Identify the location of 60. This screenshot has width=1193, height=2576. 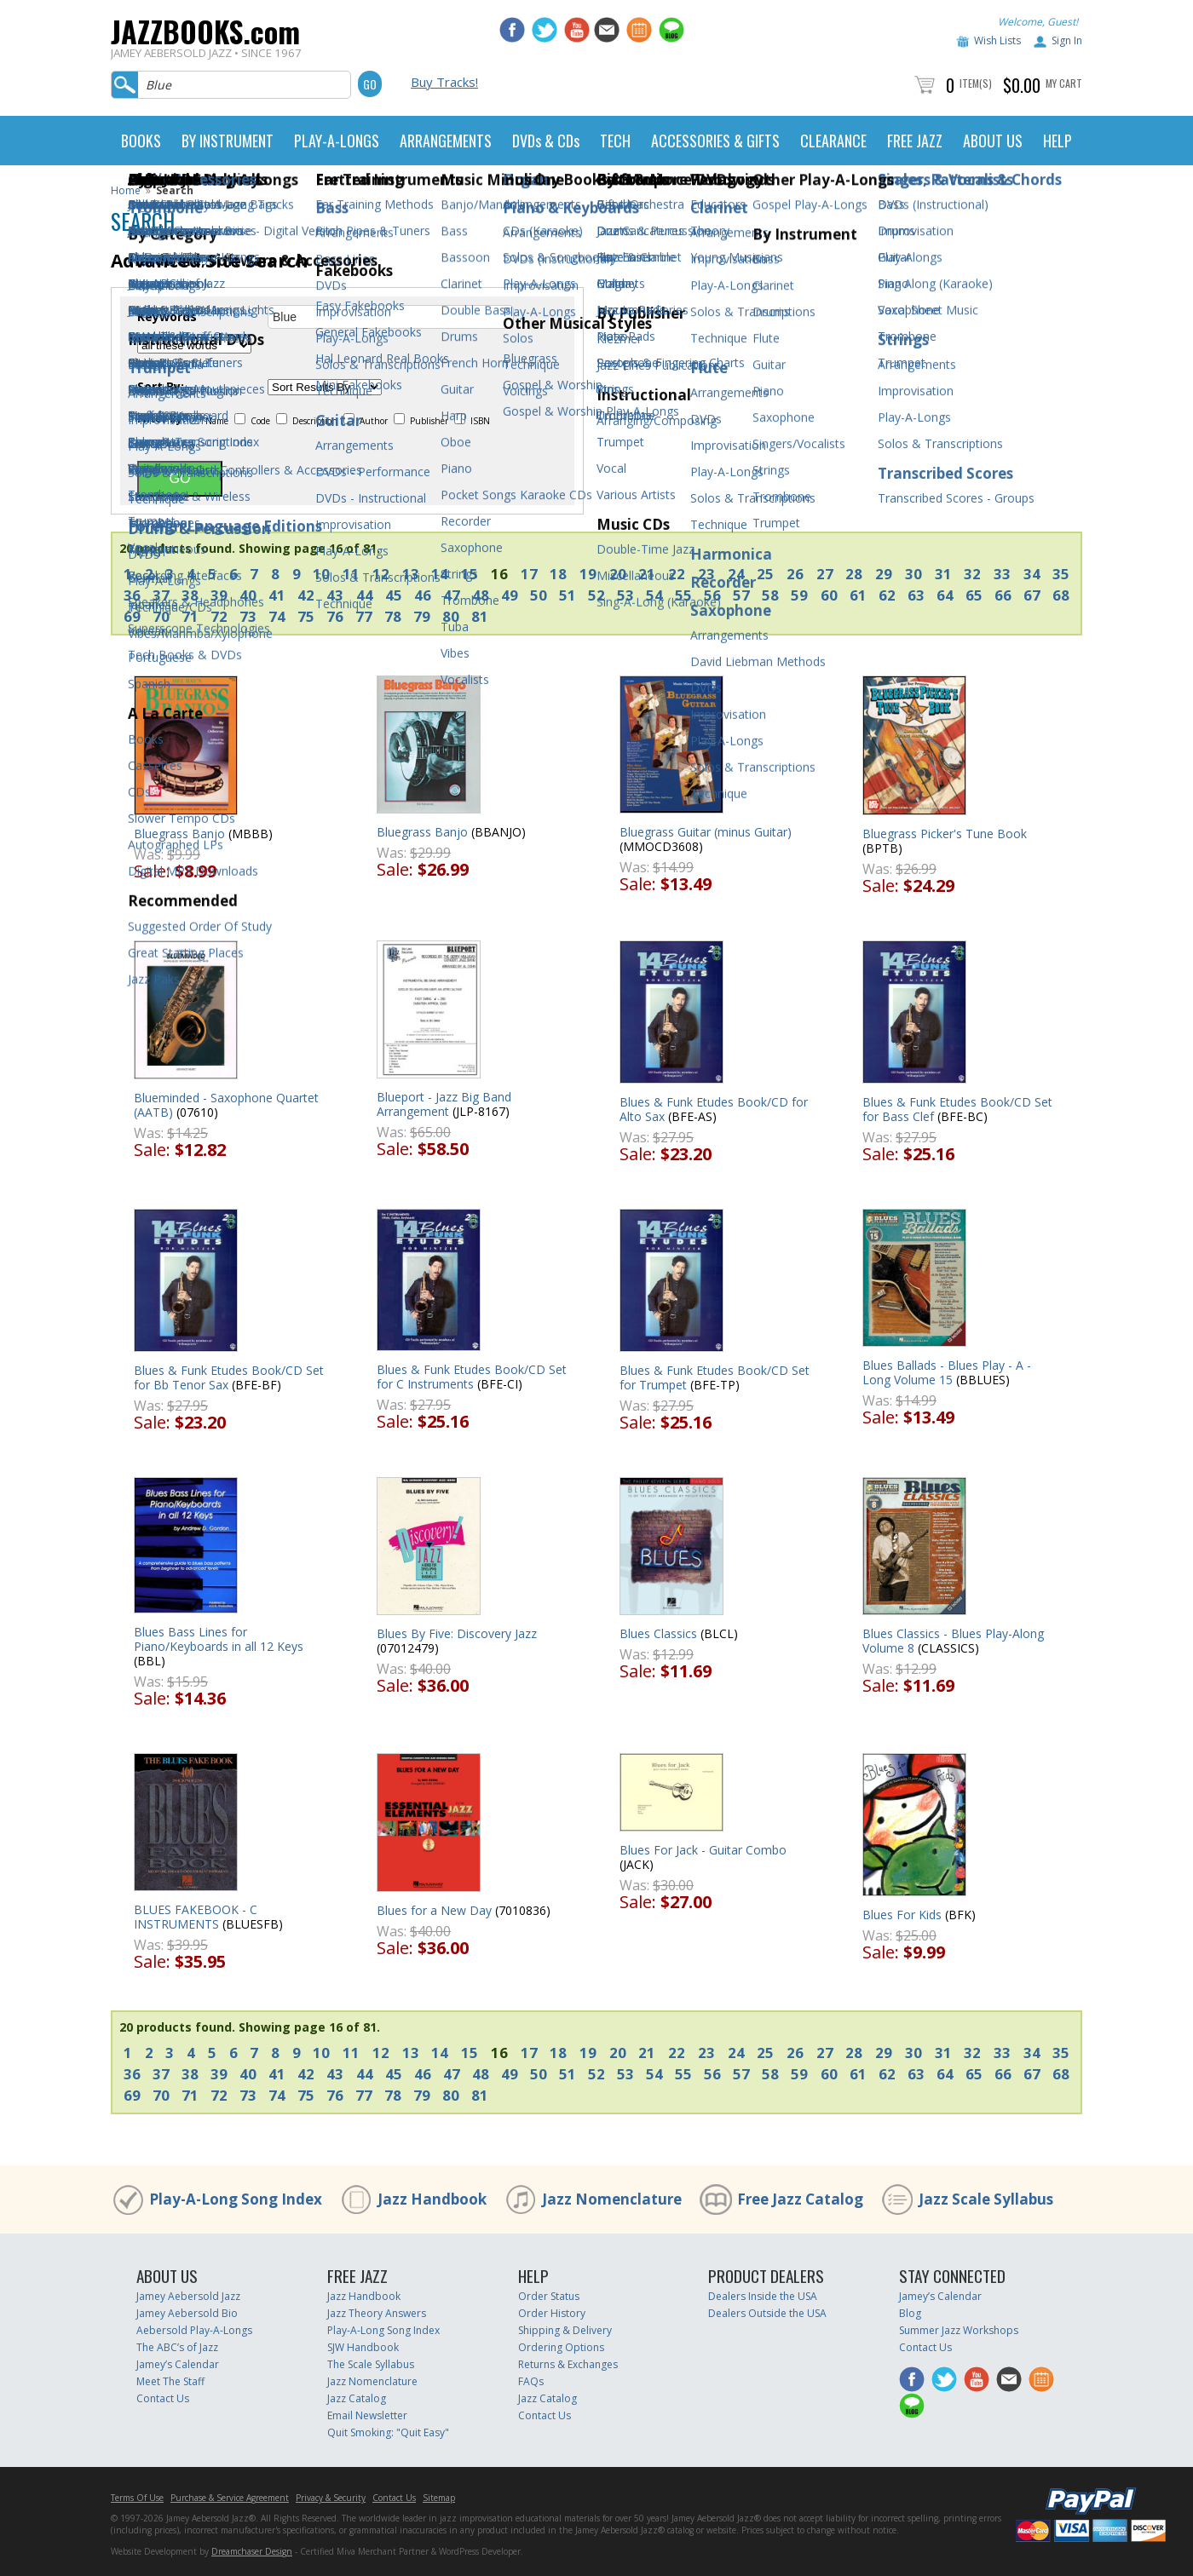
(829, 595).